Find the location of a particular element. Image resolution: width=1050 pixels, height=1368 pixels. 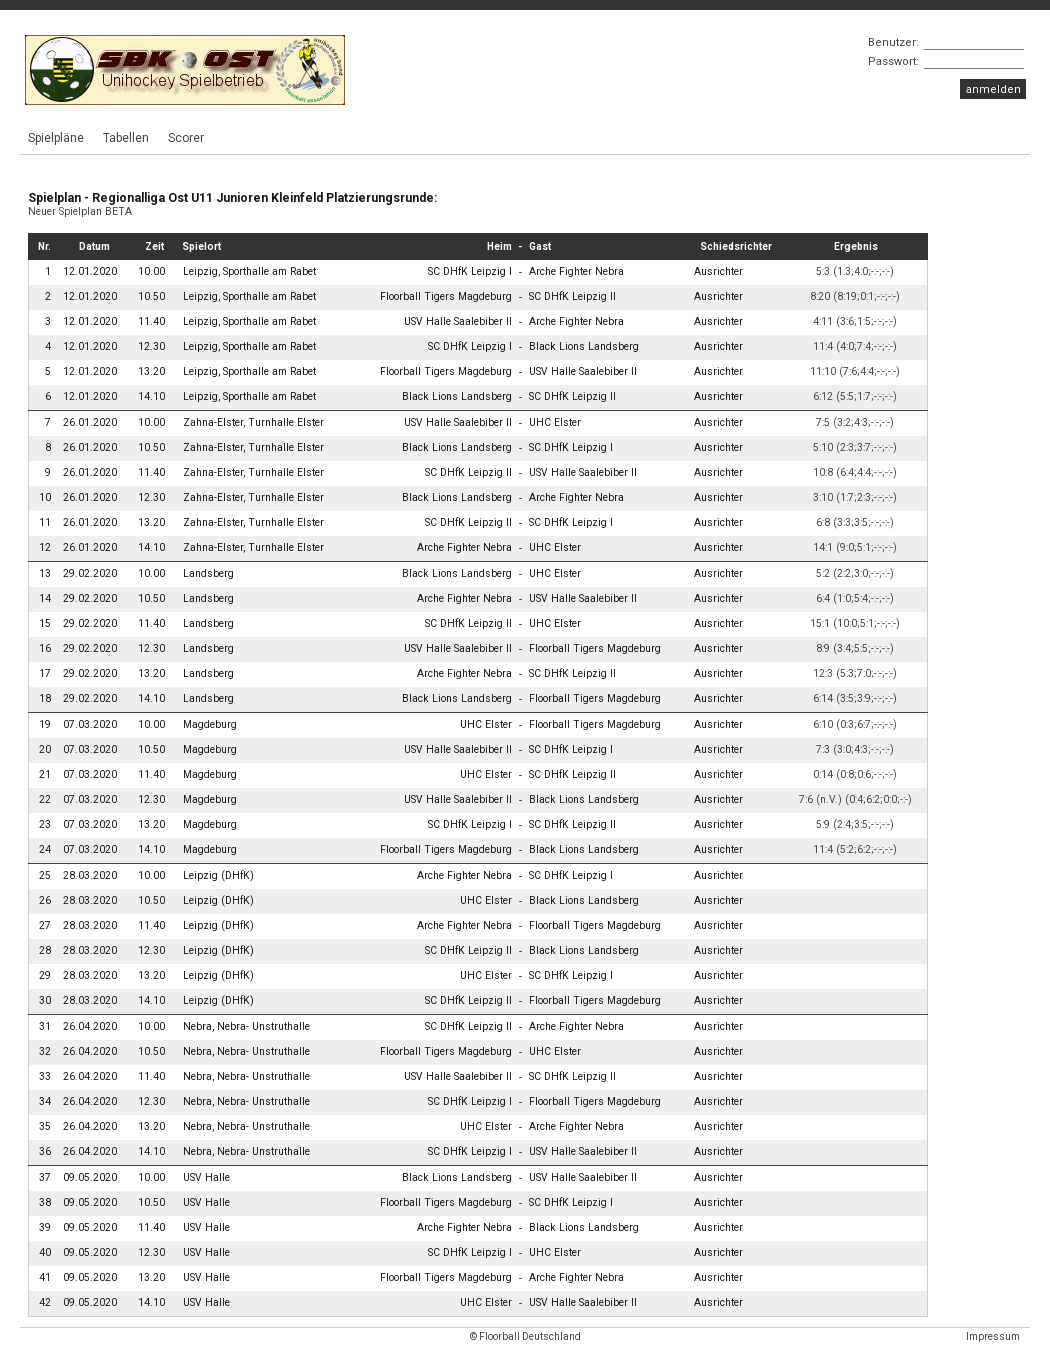

7:6 (n.V.) (0:4;6:2;0:0;-:-) is located at coordinates (855, 799).